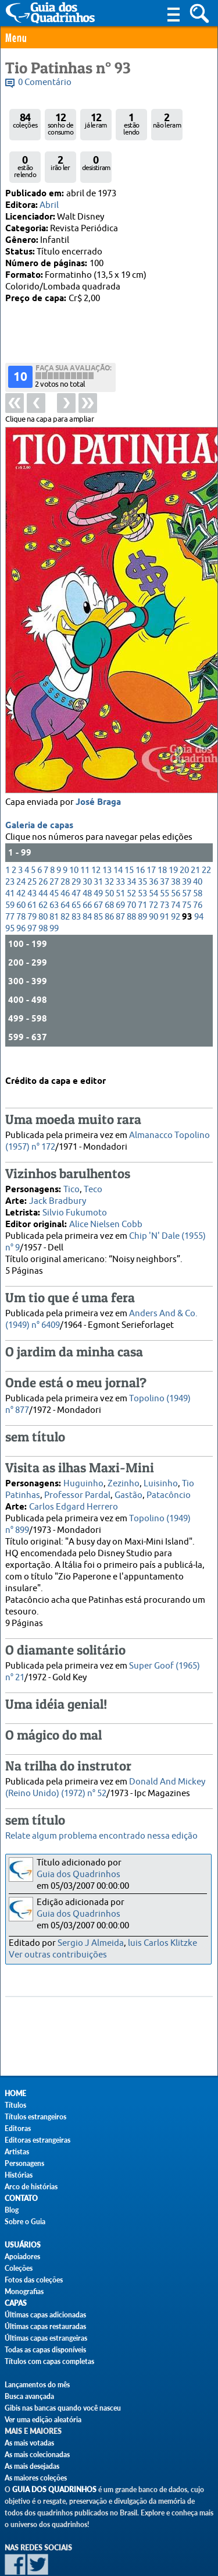  What do you see at coordinates (32, 882) in the screenshot?
I see `97` at bounding box center [32, 882].